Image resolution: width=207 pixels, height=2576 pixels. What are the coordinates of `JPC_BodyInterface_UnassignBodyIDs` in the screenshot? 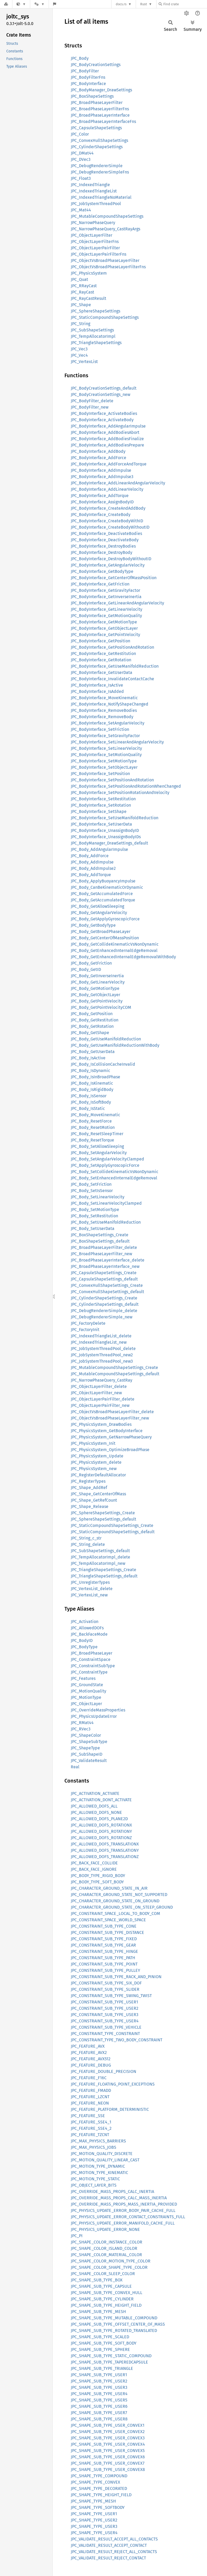 It's located at (106, 836).